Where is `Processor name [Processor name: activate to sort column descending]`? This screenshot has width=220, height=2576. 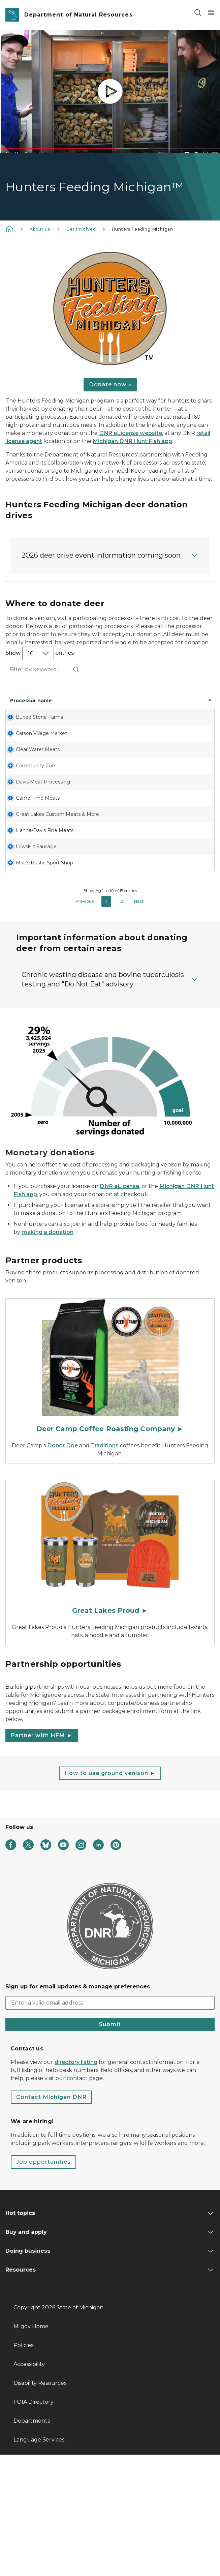
Processor name [Processor name: activate to sort column descending] is located at coordinates (23, 704).